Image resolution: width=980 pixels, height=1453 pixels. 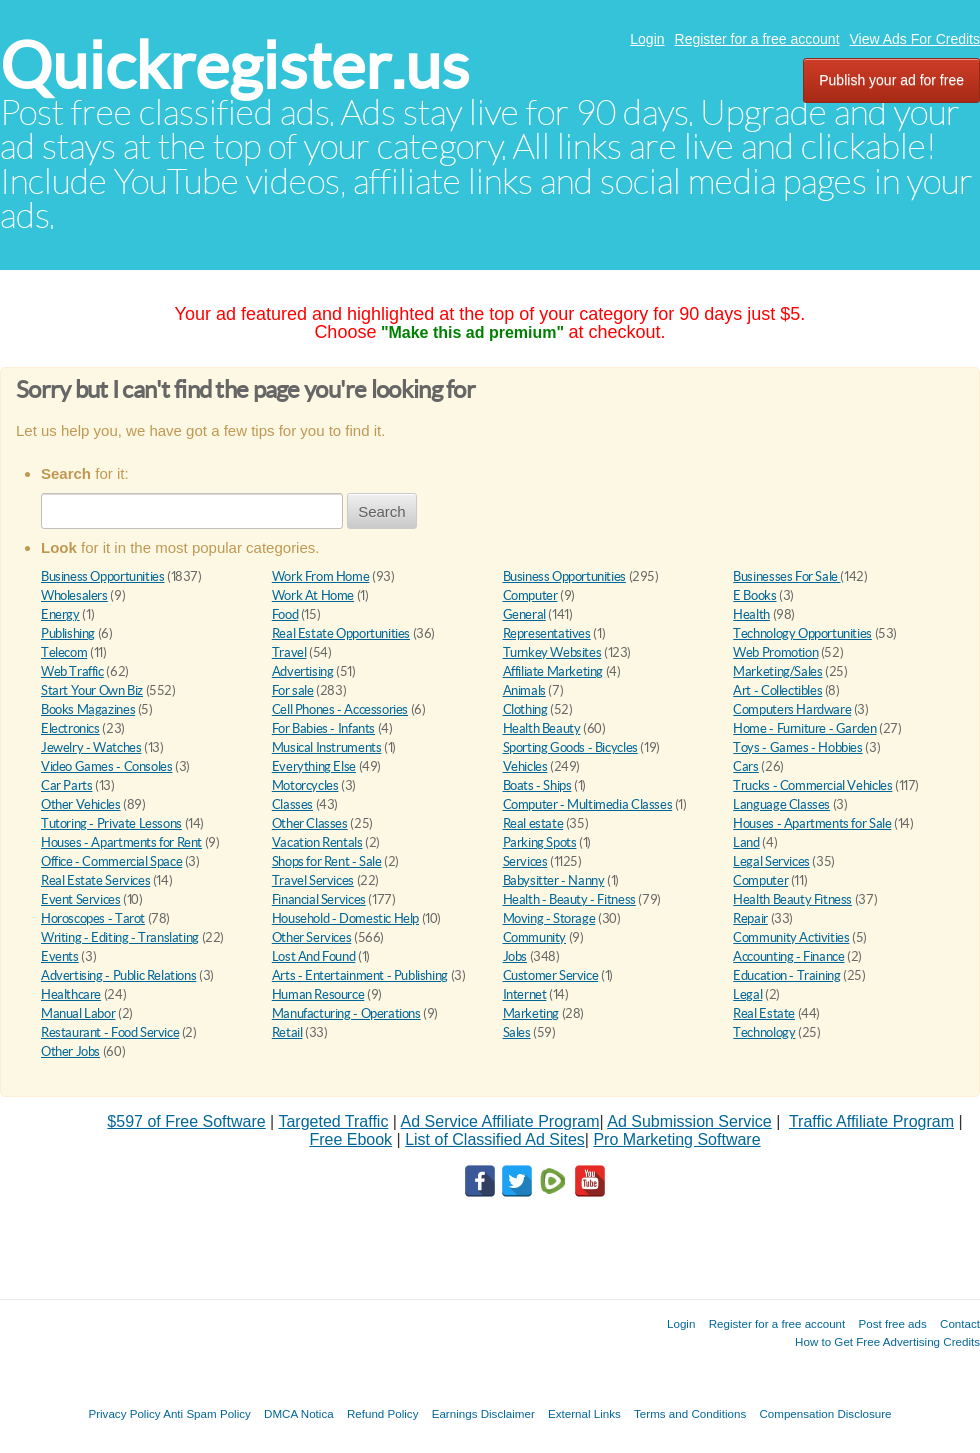 What do you see at coordinates (285, 614) in the screenshot?
I see `Food` at bounding box center [285, 614].